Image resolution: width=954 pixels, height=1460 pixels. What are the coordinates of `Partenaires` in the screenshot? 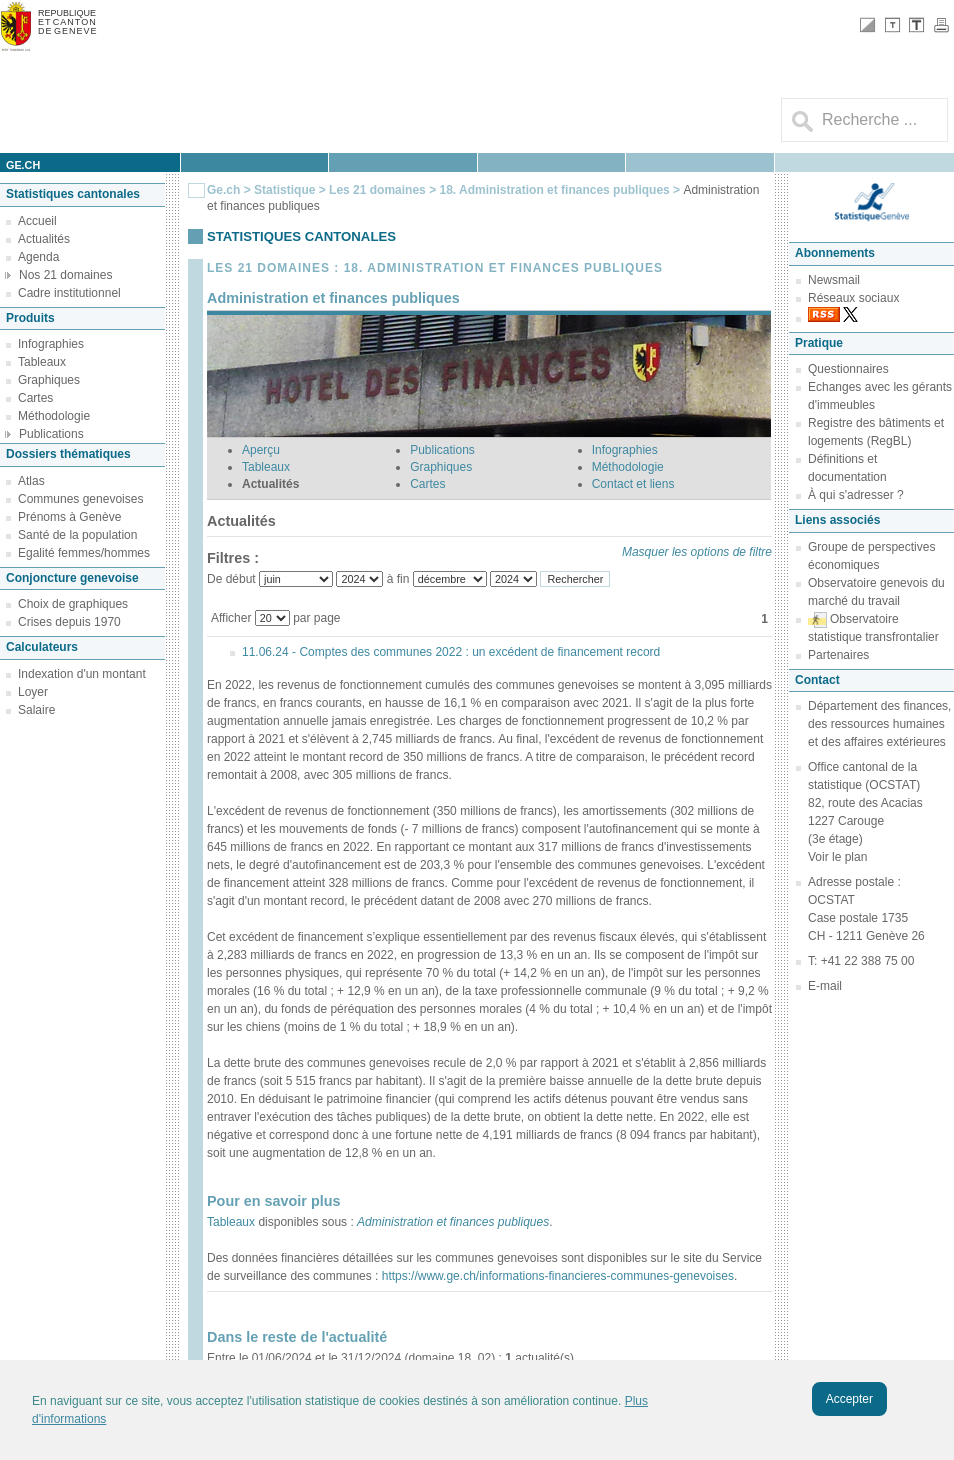 It's located at (838, 655).